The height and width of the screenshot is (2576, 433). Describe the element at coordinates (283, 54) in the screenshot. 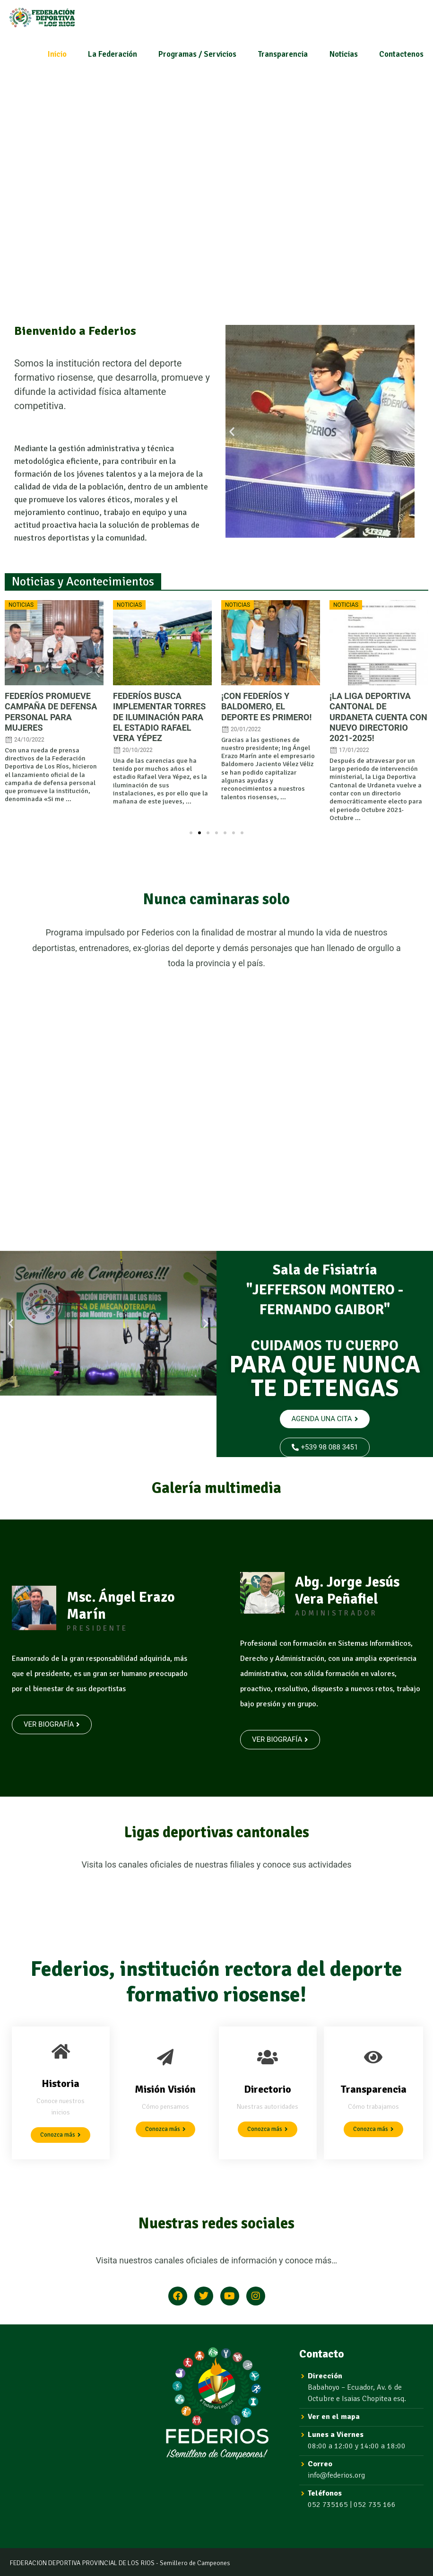

I see `Transparencia` at that location.